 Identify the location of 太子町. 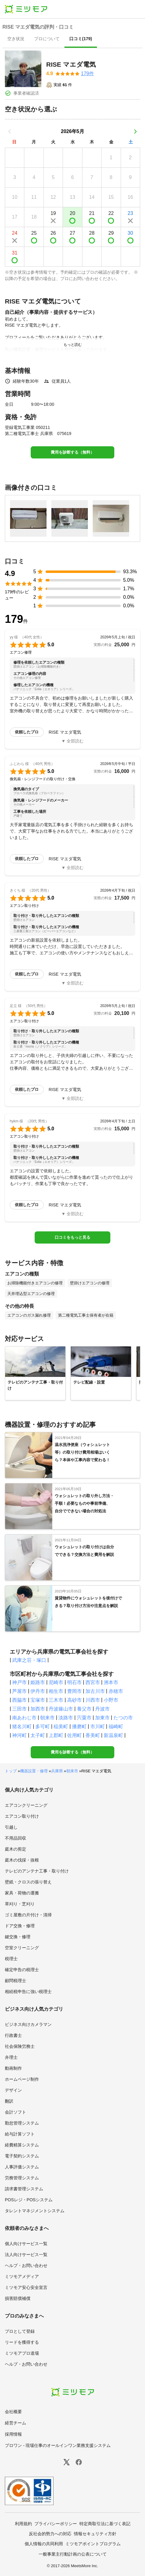
(37, 1735).